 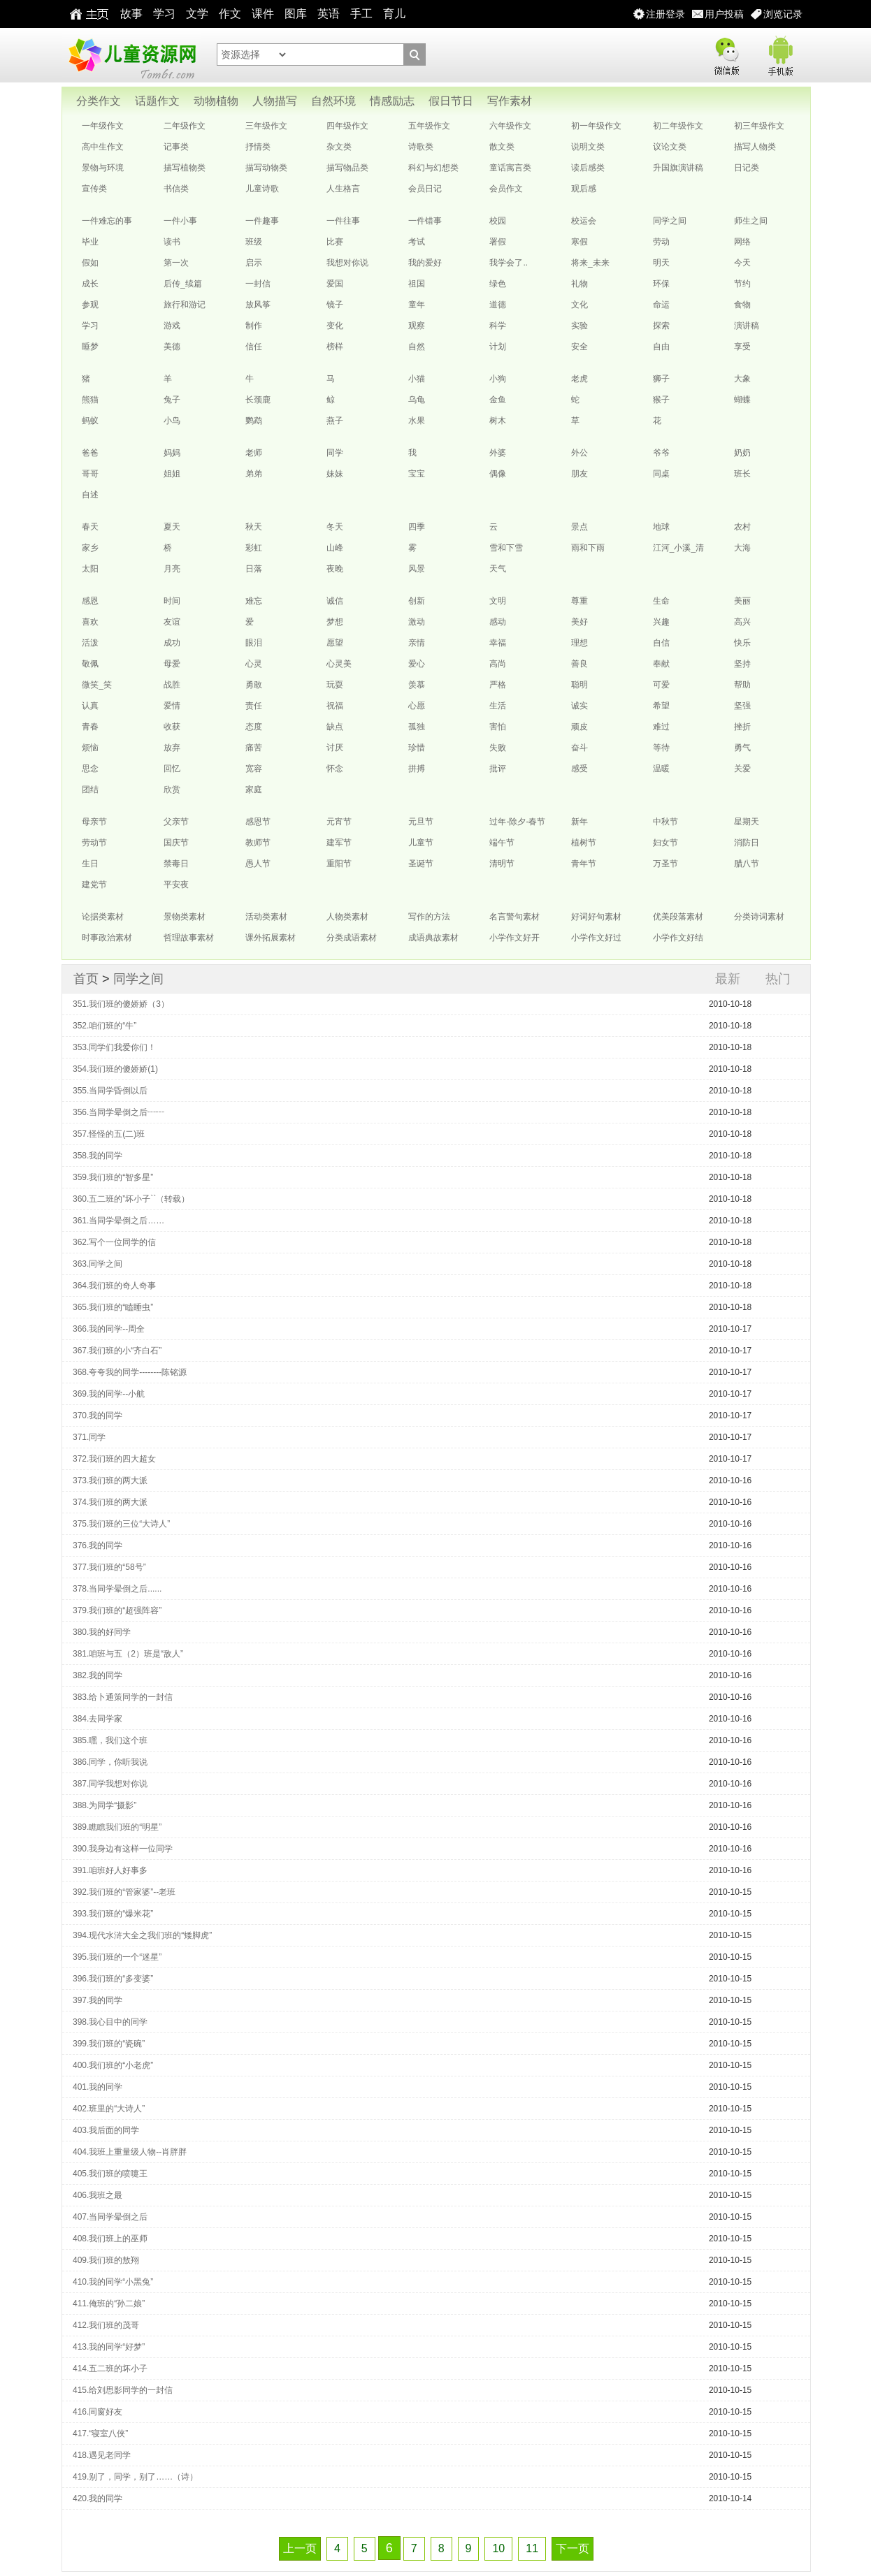 What do you see at coordinates (661, 346) in the screenshot?
I see `自由` at bounding box center [661, 346].